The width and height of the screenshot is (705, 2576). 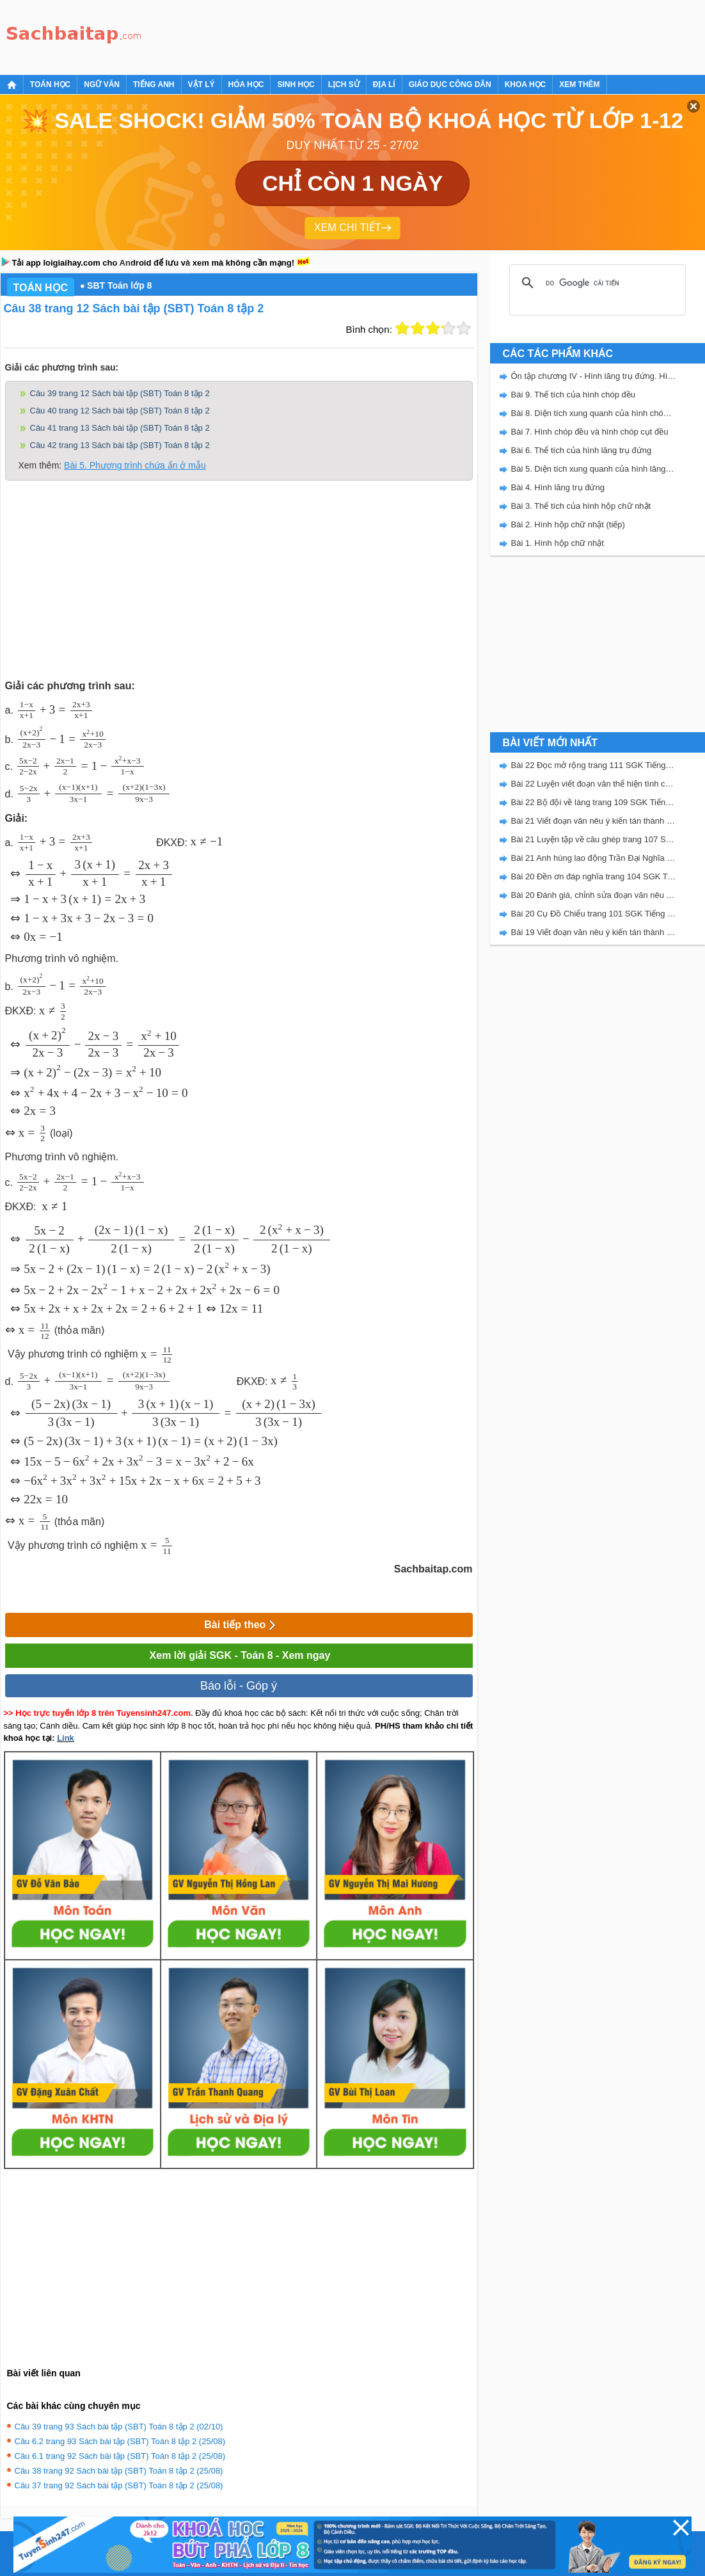 I want to click on Bài 22 Bộ đội về làng trang 109 SGK Tiếng Việt 5 Kết nối tri thức tập 2, so click(x=593, y=802).